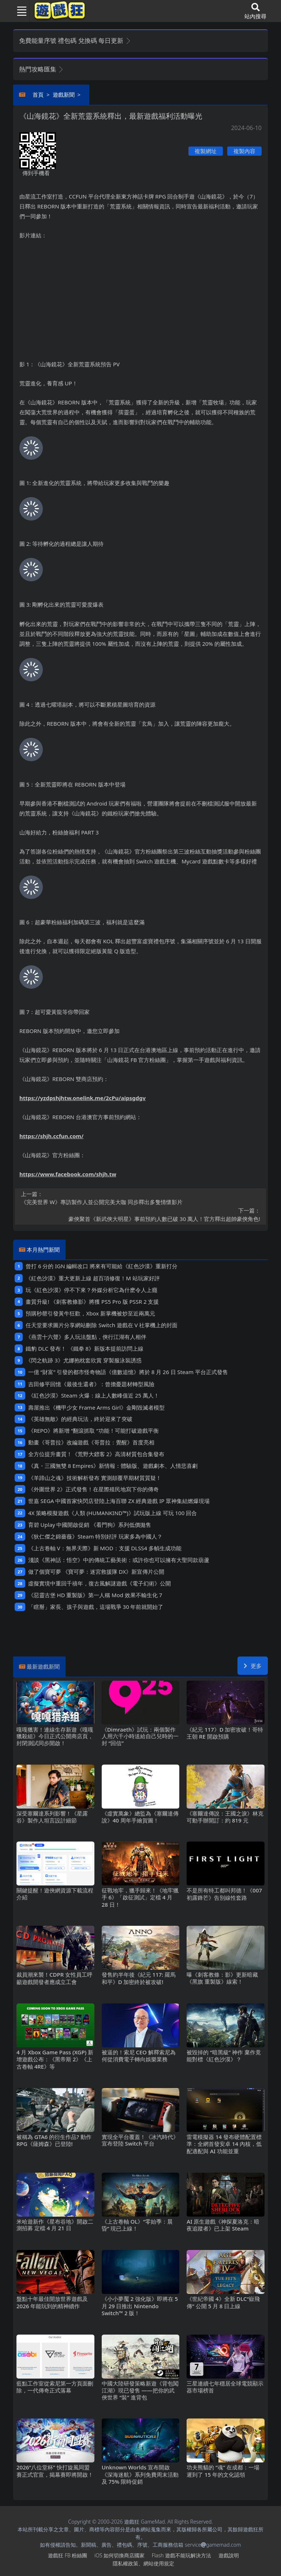  What do you see at coordinates (93, 1395) in the screenshot?
I see `《紅色沙漠》Steam火爆：線上人數峰值近25萬人！` at bounding box center [93, 1395].